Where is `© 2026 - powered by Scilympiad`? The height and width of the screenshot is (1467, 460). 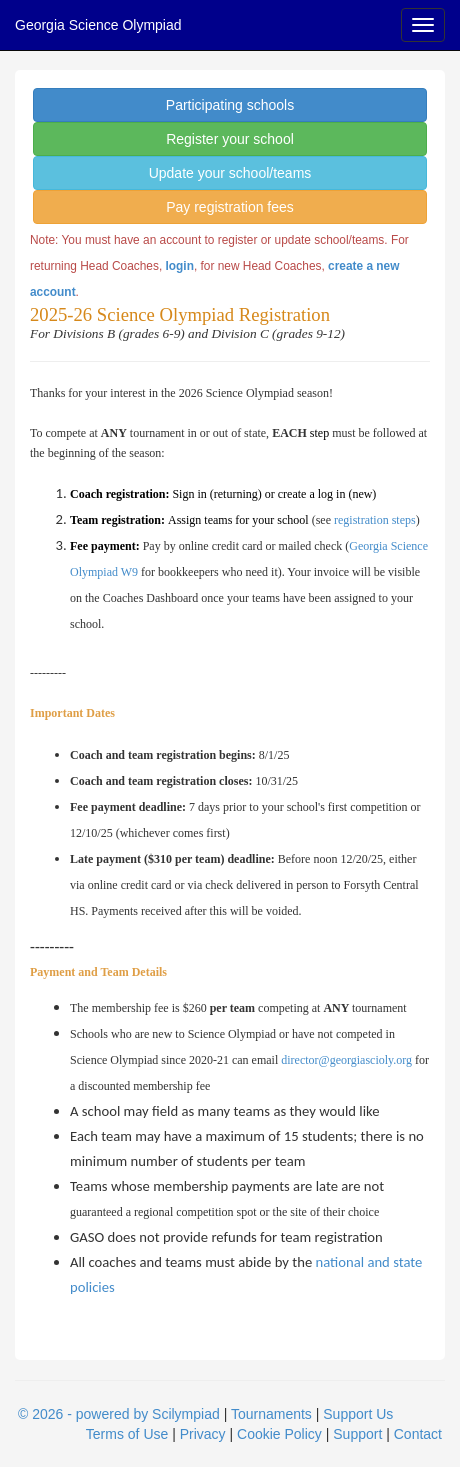 © 2026 - powered by Scilympiad is located at coordinates (119, 1414).